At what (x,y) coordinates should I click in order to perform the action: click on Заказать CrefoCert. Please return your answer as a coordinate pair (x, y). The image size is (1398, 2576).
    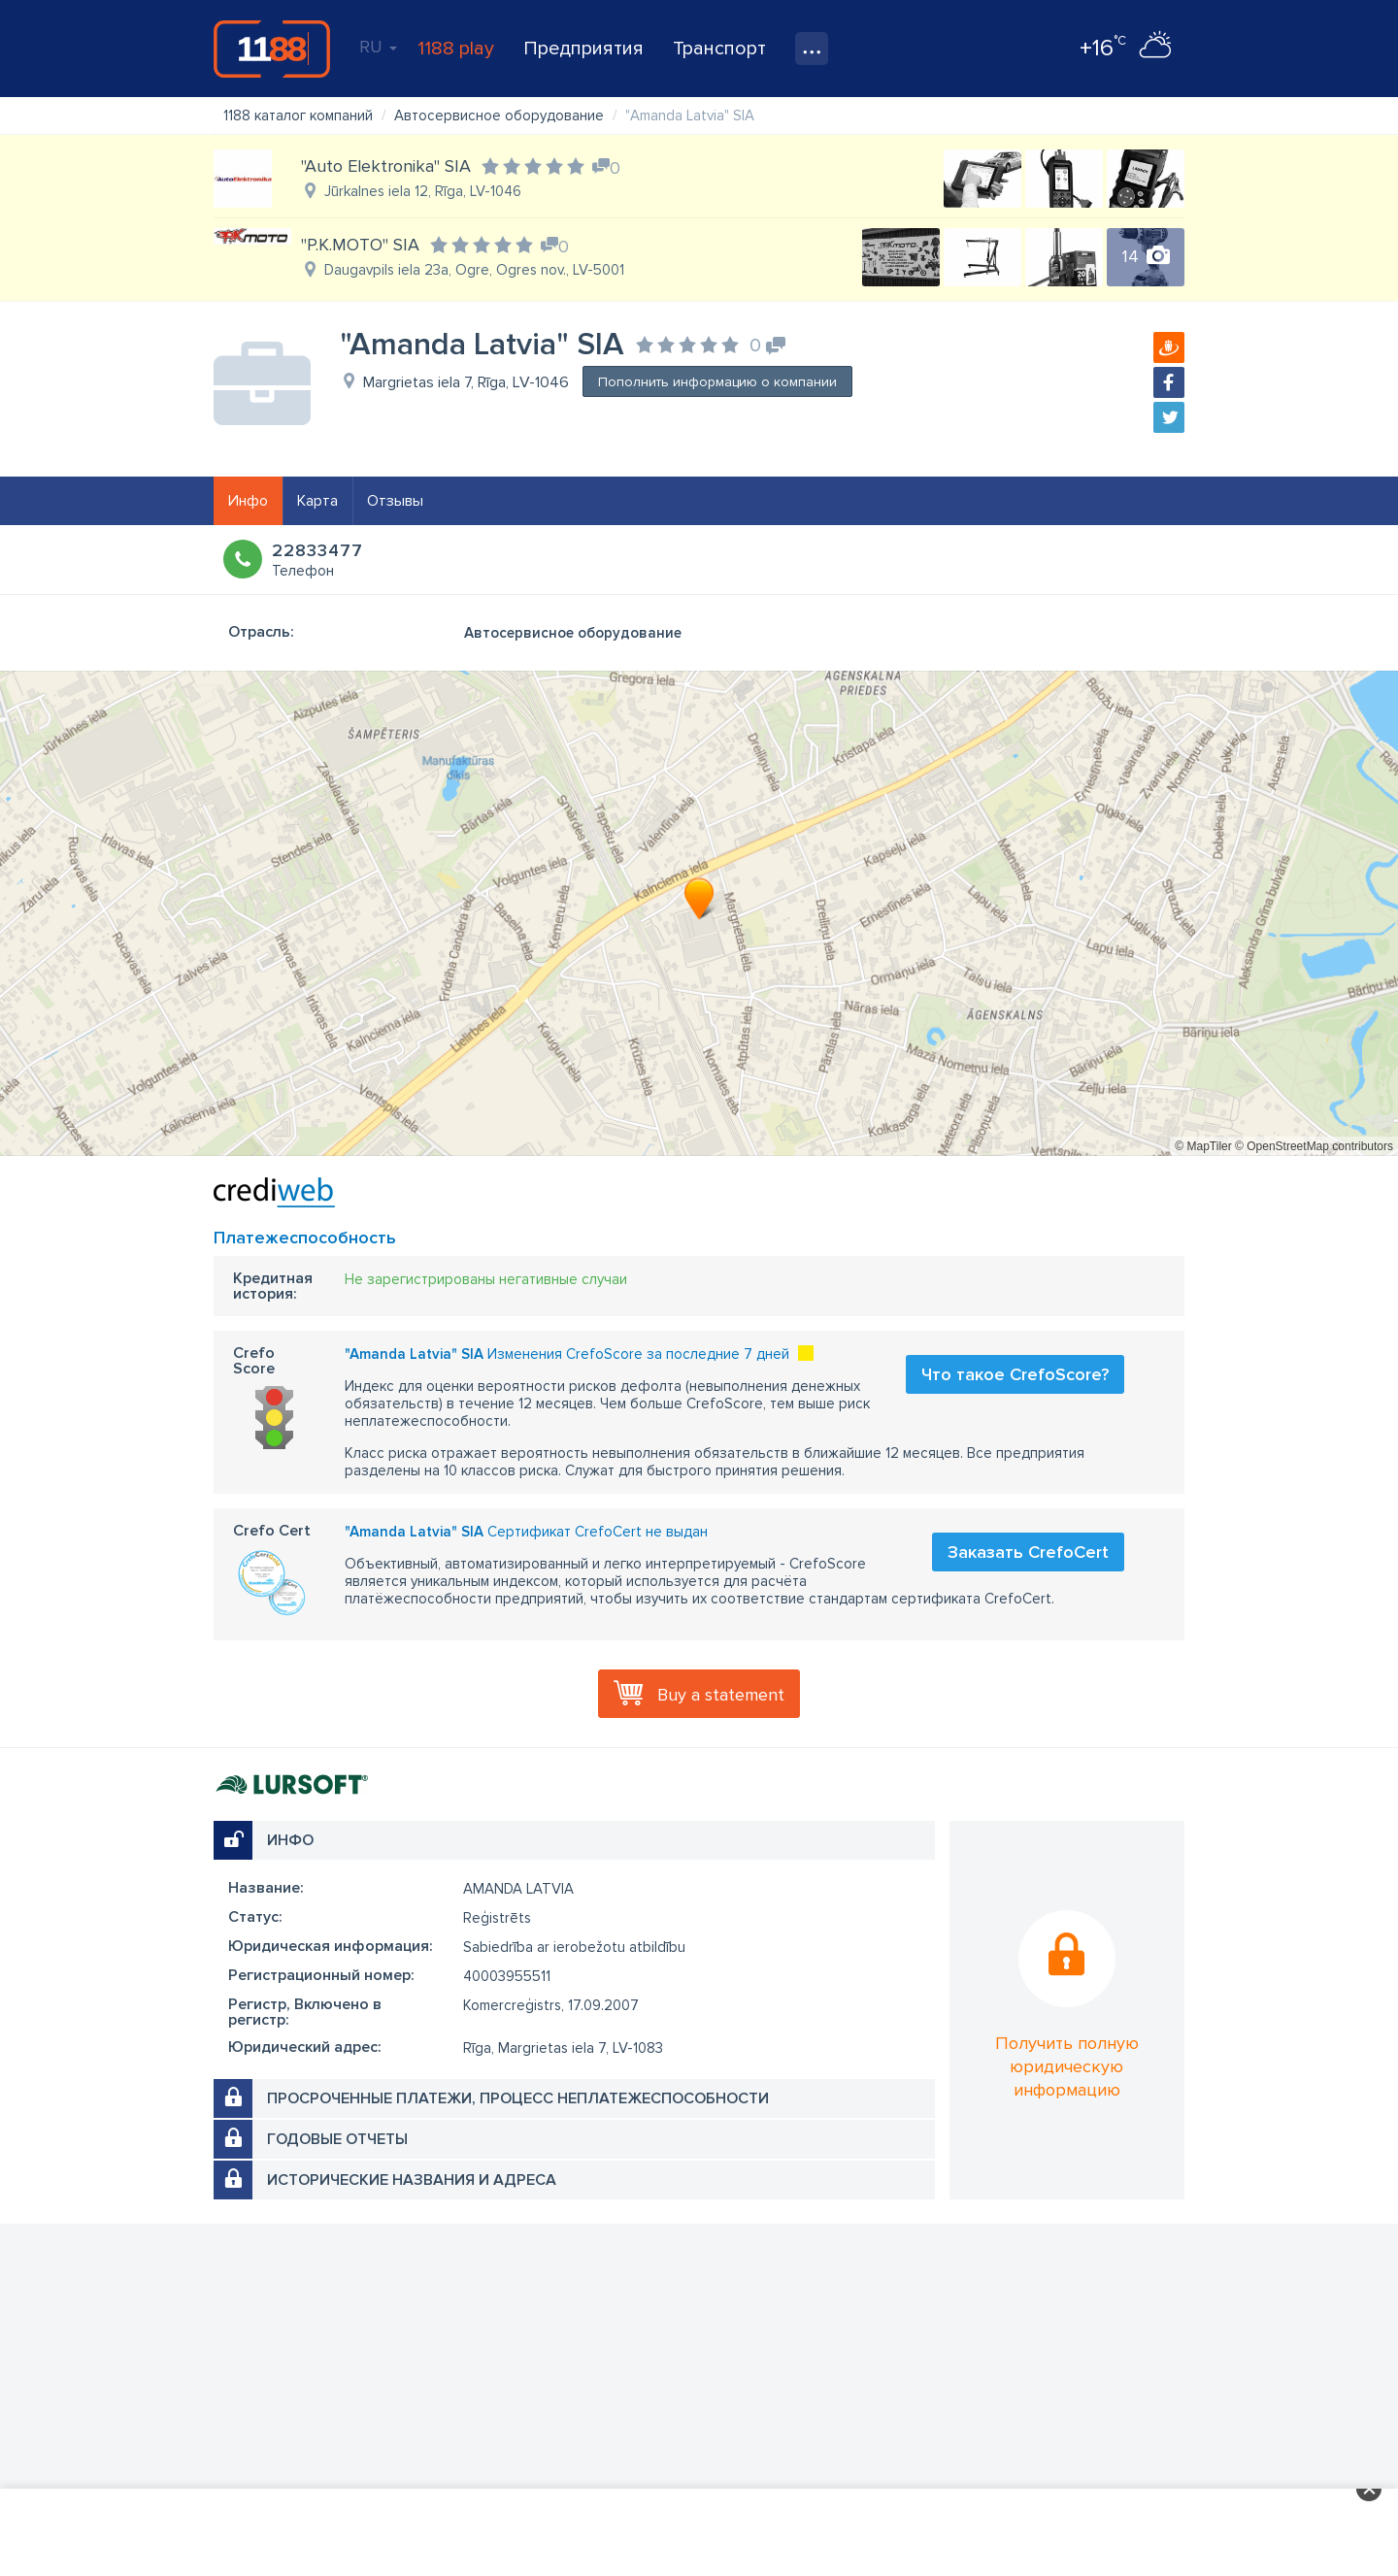
    Looking at the image, I should click on (1028, 1552).